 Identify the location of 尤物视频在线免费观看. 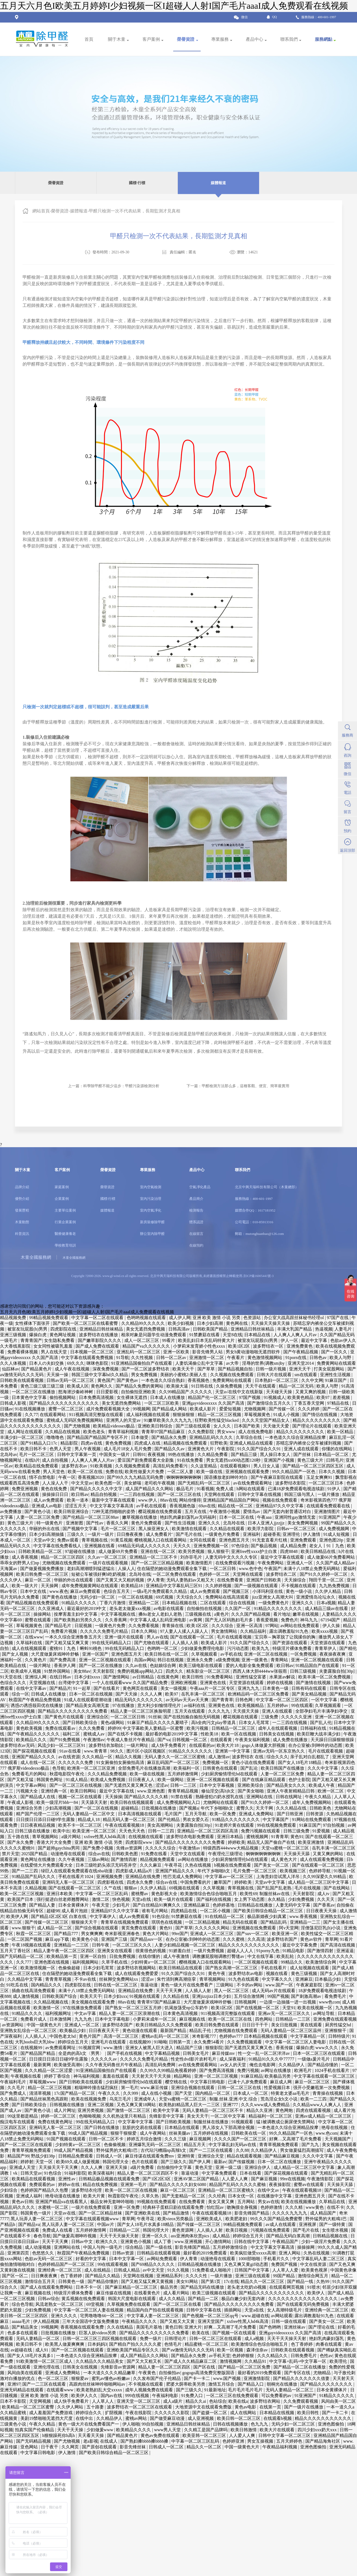
(64, 1563).